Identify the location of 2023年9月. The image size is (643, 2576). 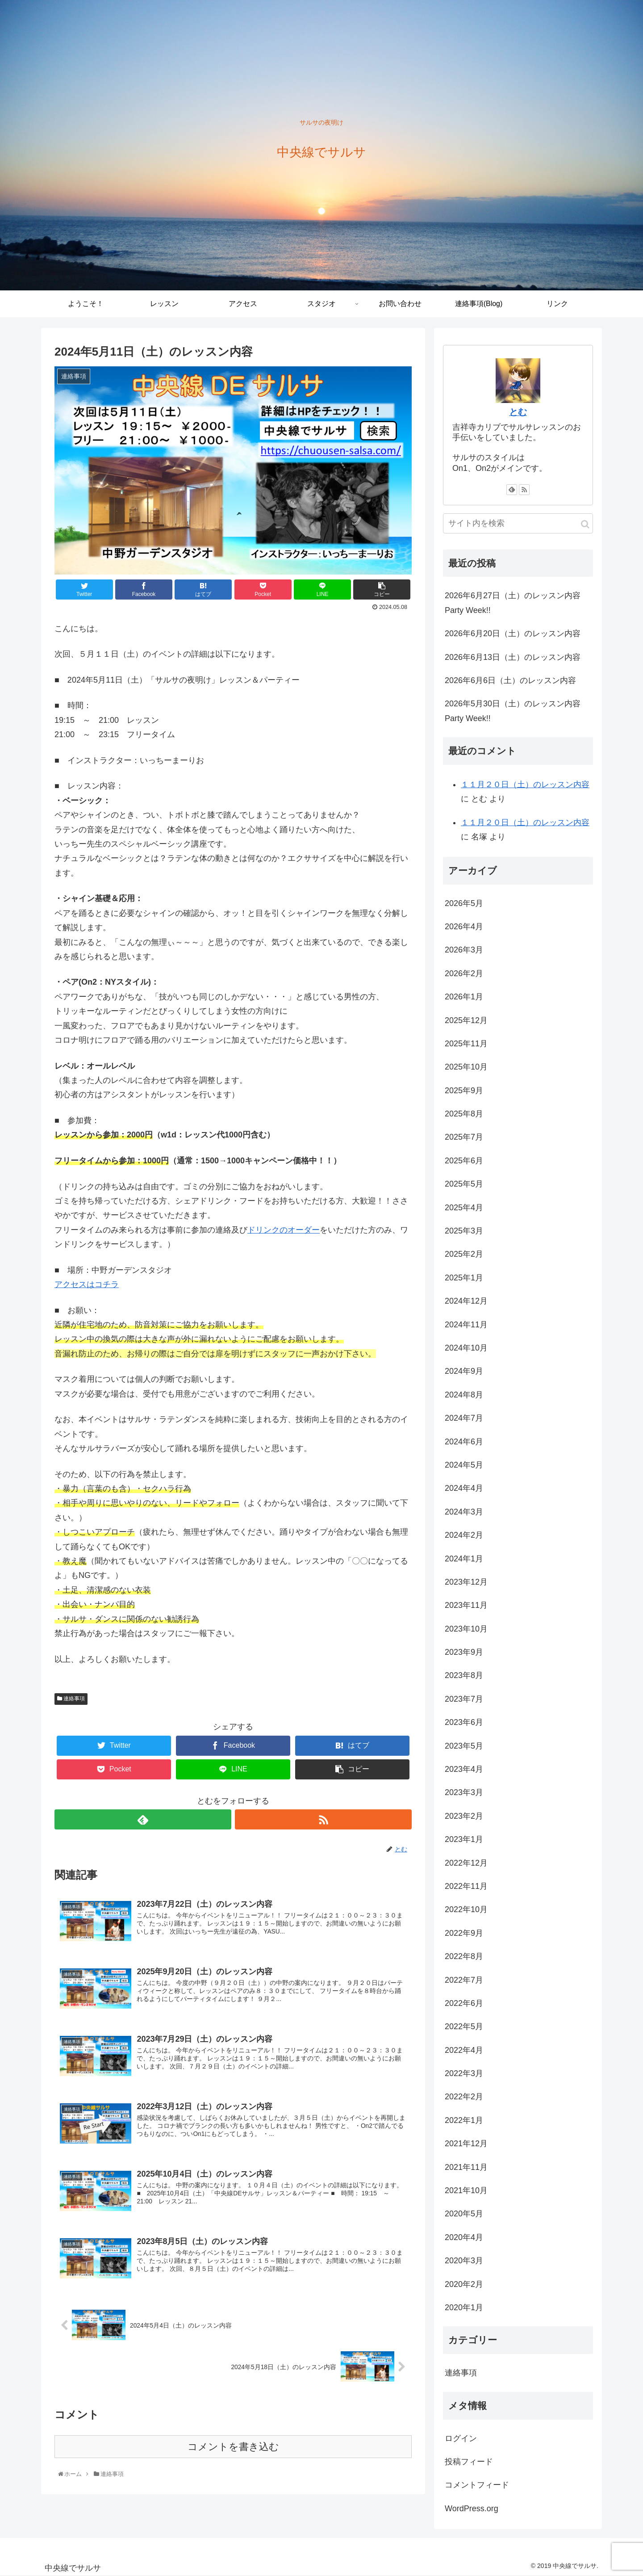
(464, 1652).